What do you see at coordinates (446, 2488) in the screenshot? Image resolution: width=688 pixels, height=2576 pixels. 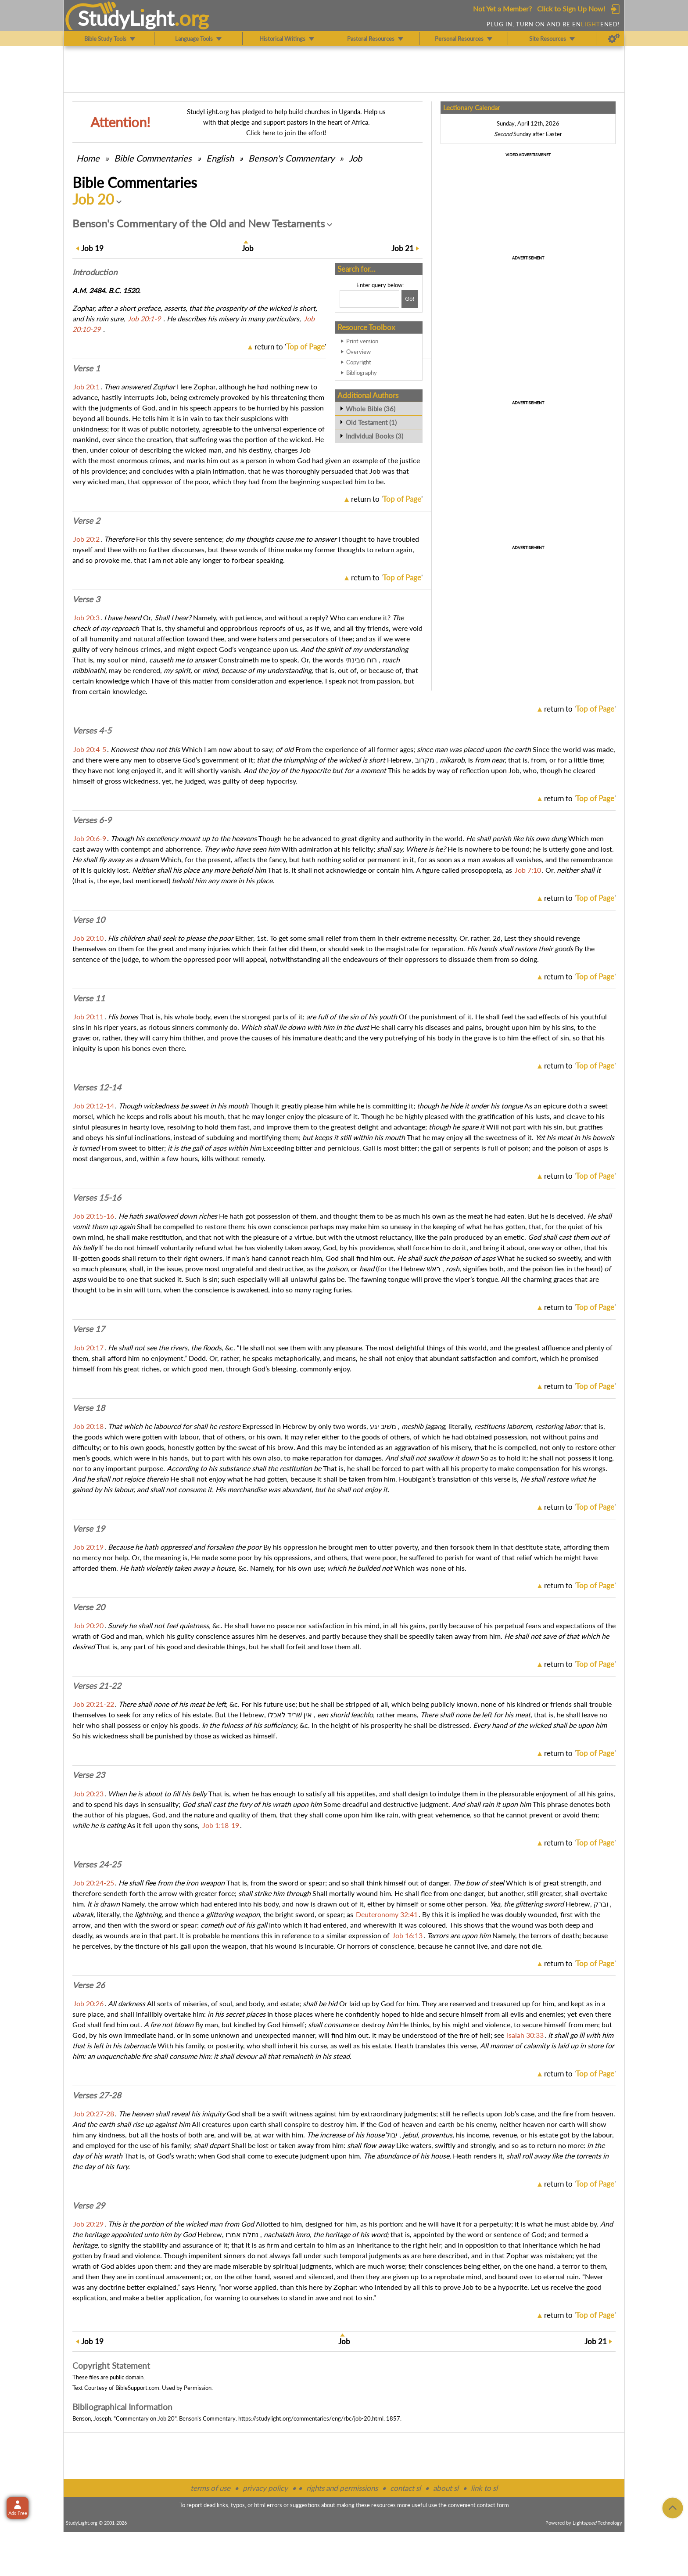 I see `about sl` at bounding box center [446, 2488].